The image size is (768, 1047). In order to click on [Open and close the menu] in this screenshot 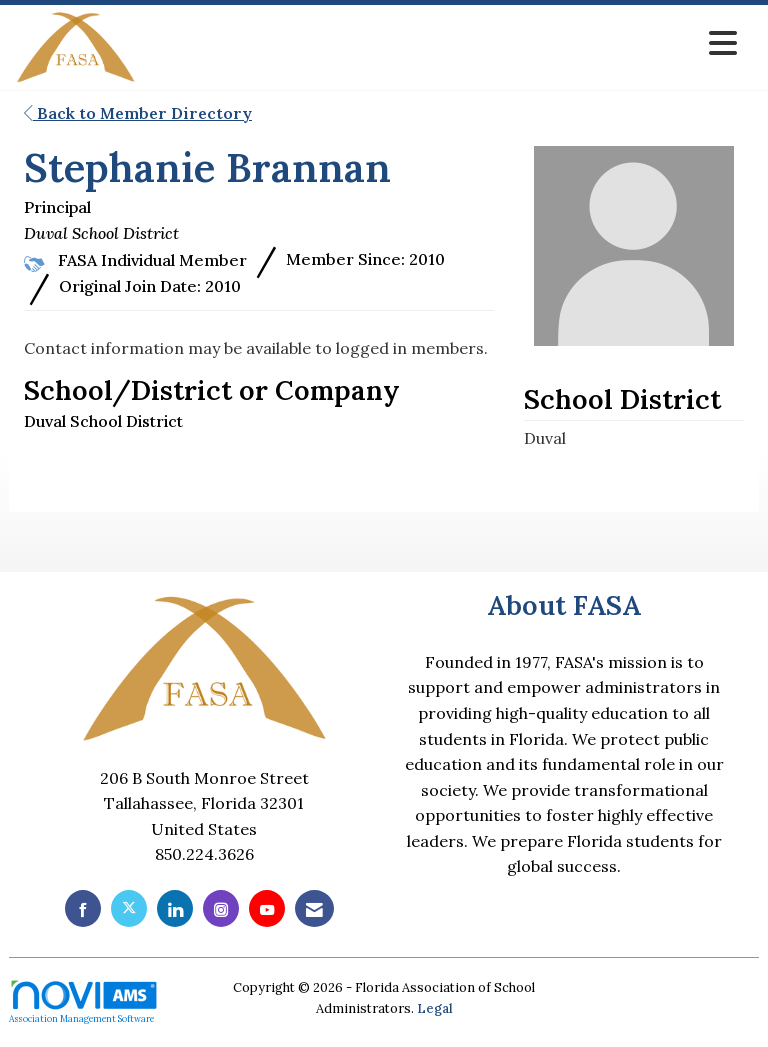, I will do `click(442, 43)`.